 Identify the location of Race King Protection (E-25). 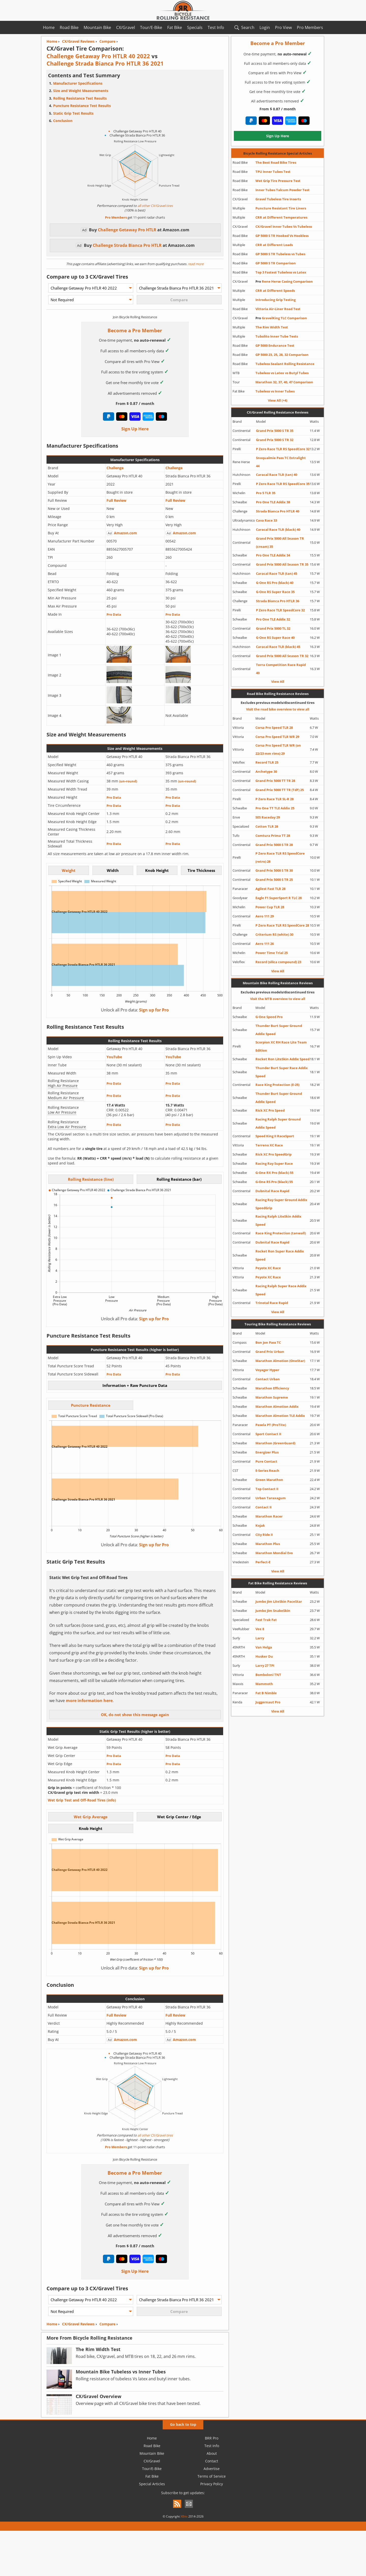
(277, 1084).